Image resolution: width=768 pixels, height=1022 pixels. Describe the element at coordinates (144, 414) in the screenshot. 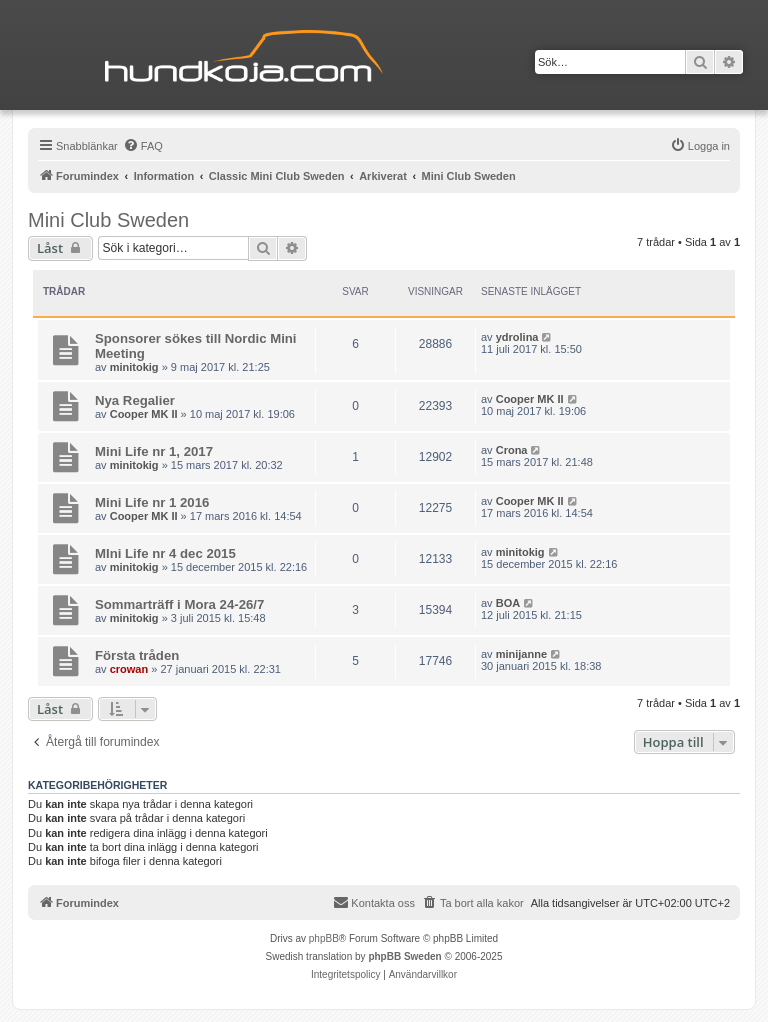

I see `Cooper MK II` at that location.